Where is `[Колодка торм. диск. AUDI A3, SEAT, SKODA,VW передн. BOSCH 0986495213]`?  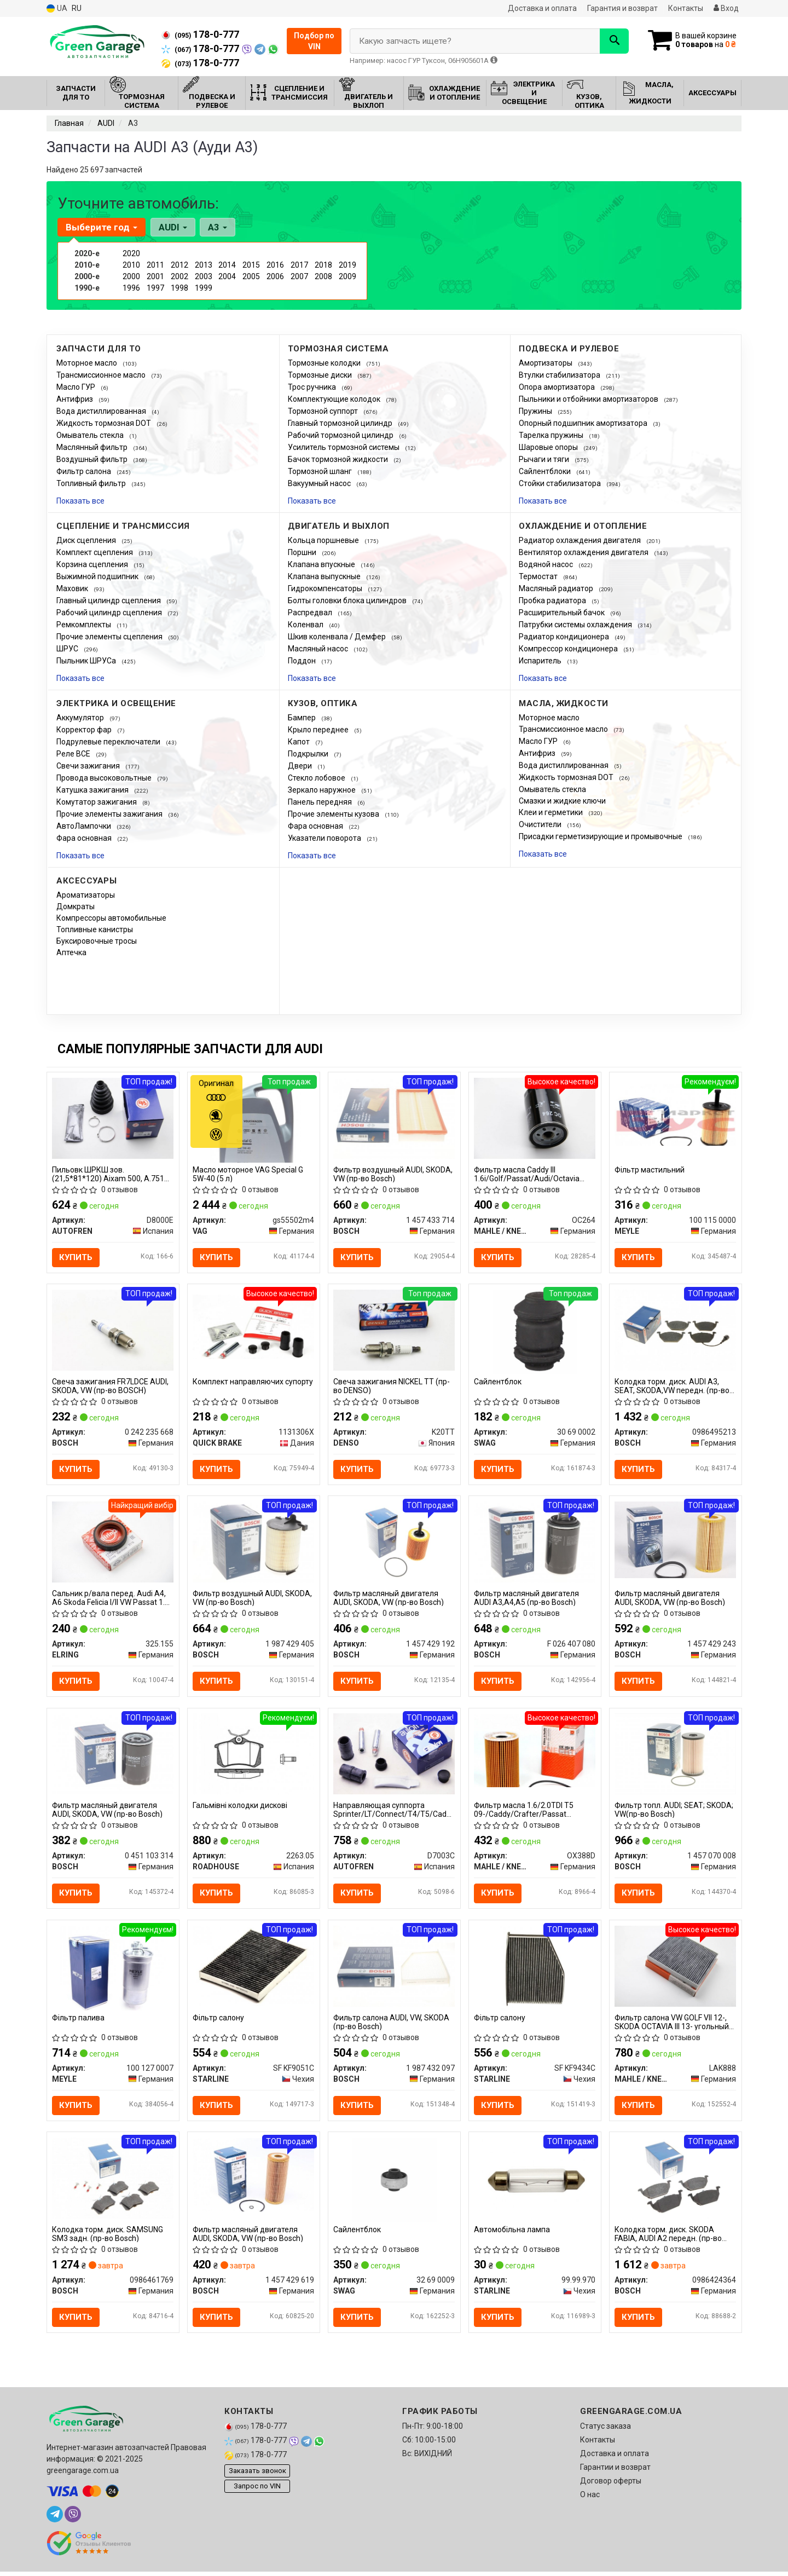
[Колодка торм. диск. AUDI A3, SEAT, SKODA,VW передн. BOSCH 0986495213] is located at coordinates (675, 1330).